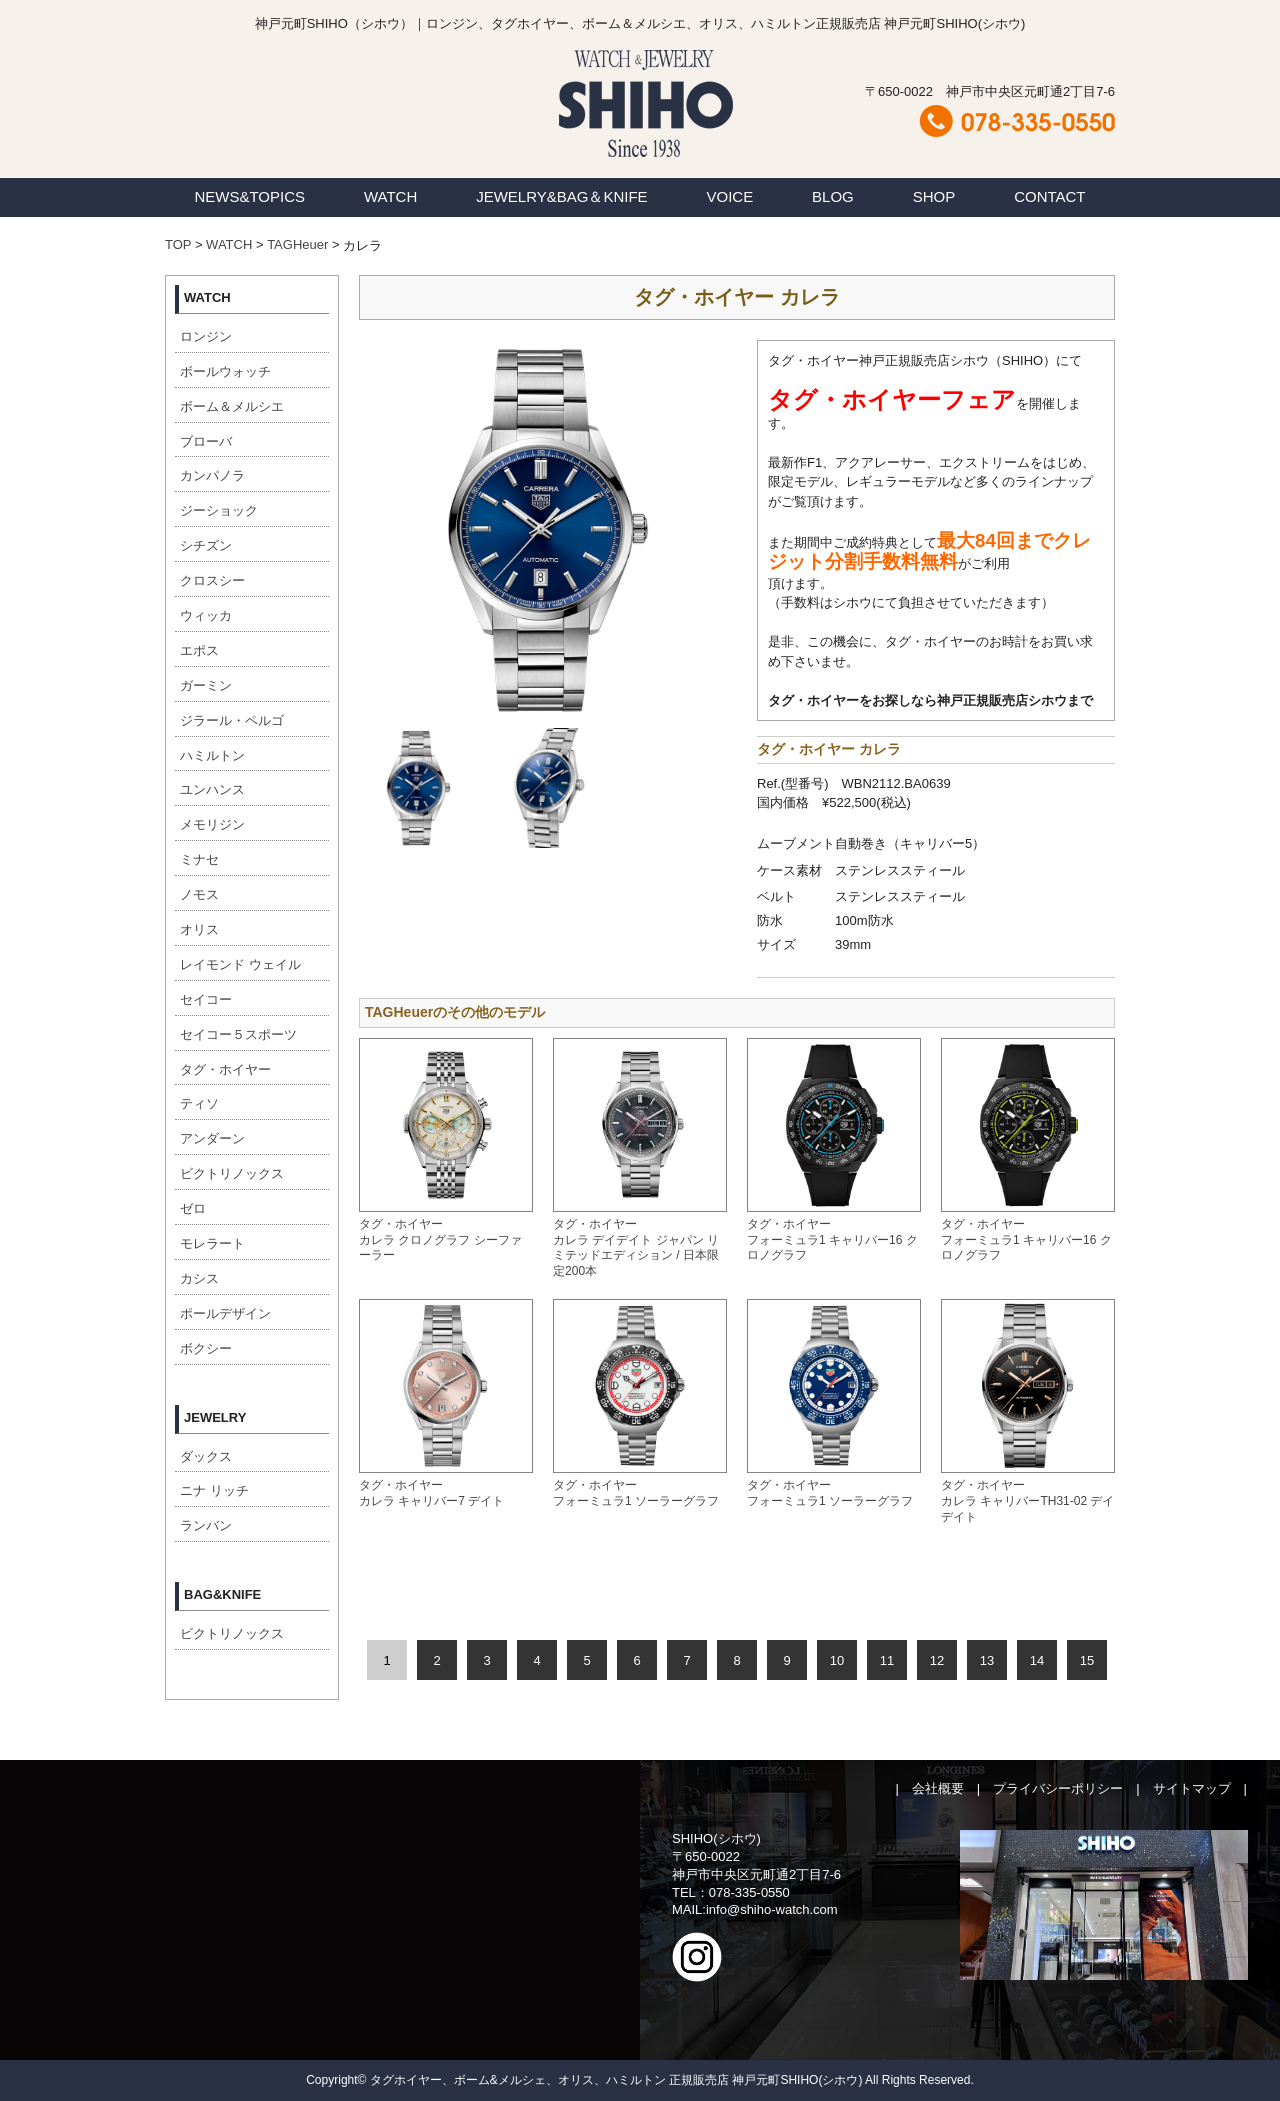  I want to click on ウィッカ, so click(206, 615).